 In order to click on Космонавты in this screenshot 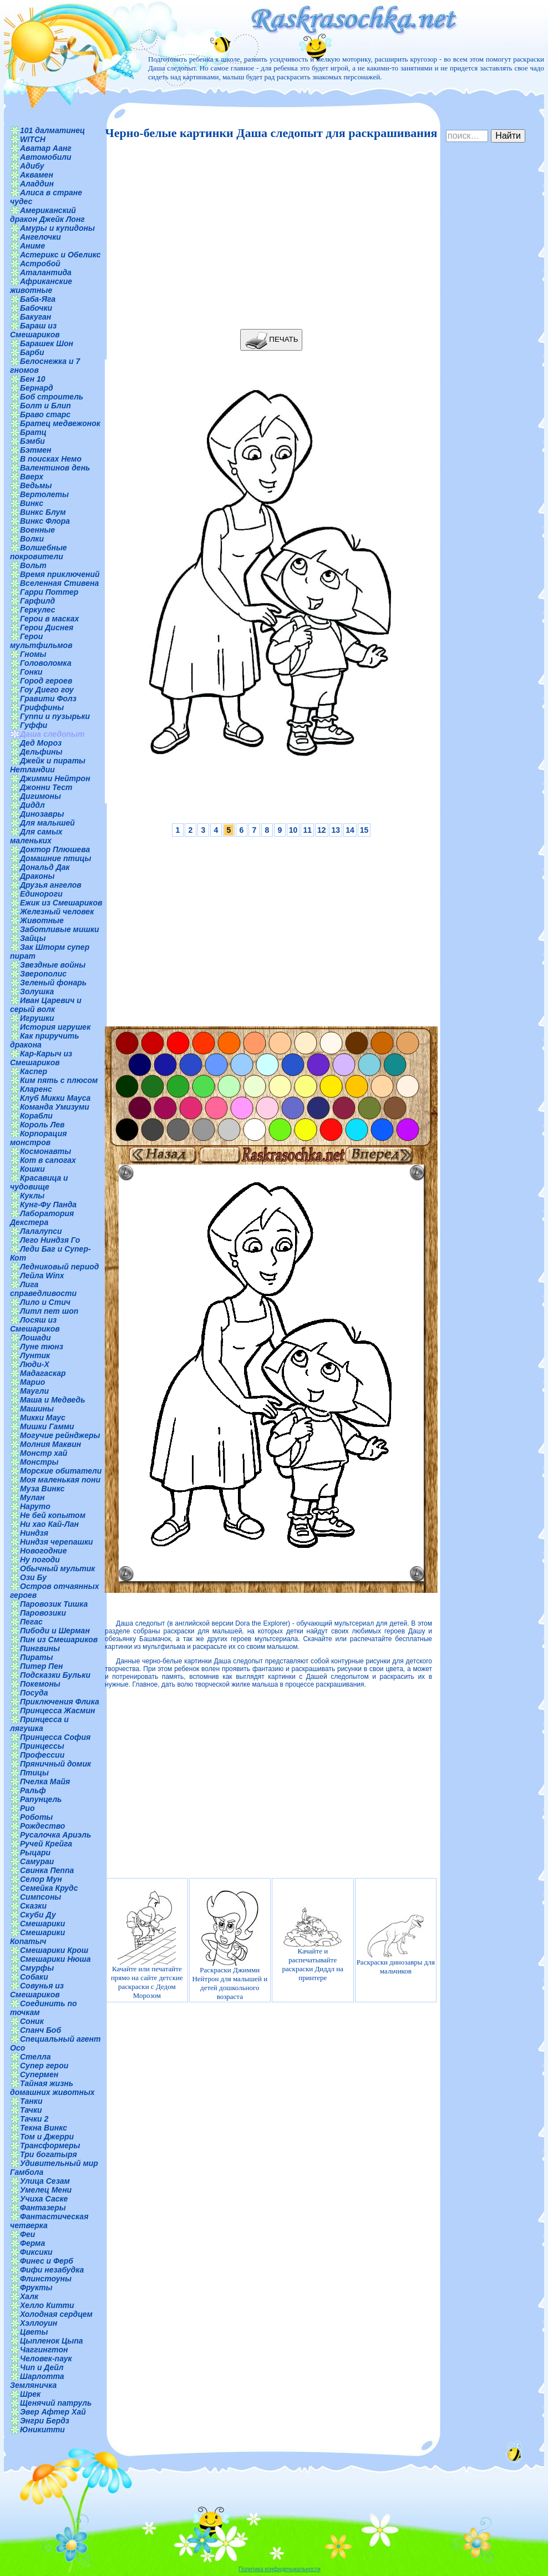, I will do `click(45, 1151)`.